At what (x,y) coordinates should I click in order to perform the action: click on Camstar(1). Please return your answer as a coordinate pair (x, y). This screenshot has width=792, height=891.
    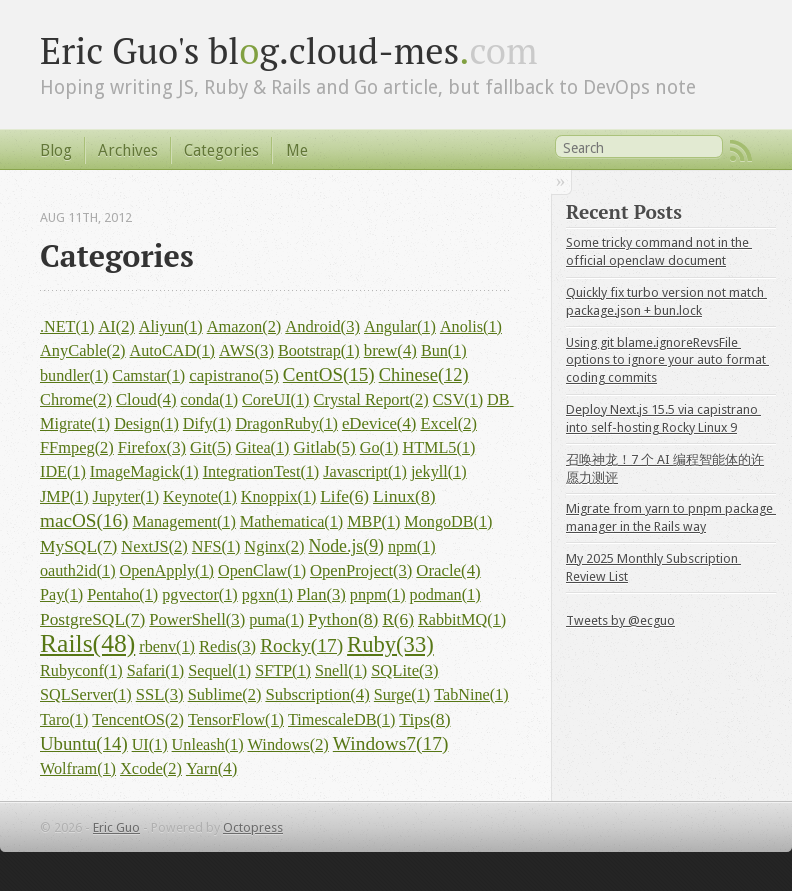
    Looking at the image, I should click on (148, 376).